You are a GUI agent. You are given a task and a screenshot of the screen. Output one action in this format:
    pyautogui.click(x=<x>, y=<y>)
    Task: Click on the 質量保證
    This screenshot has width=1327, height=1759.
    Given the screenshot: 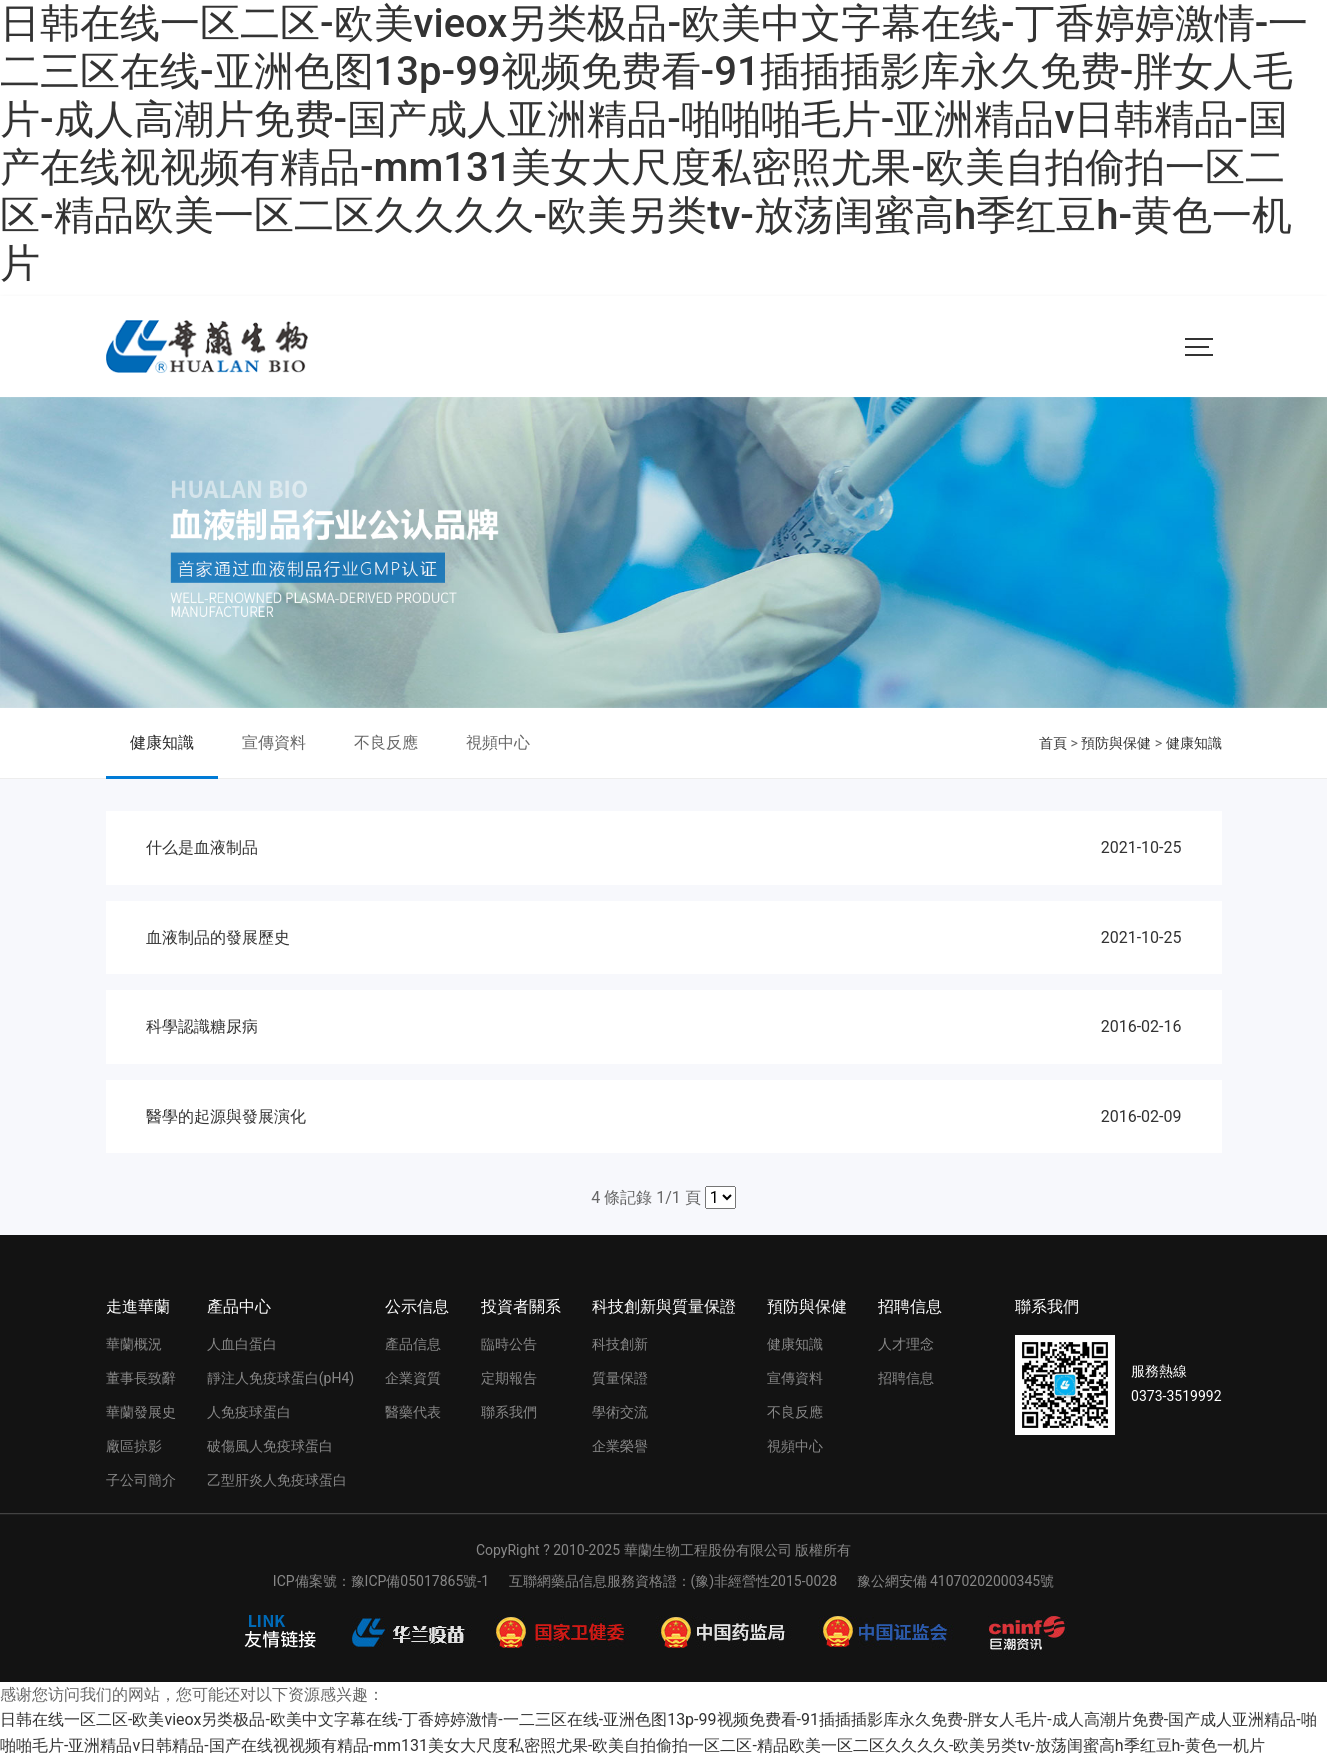 What is the action you would take?
    pyautogui.click(x=620, y=1378)
    